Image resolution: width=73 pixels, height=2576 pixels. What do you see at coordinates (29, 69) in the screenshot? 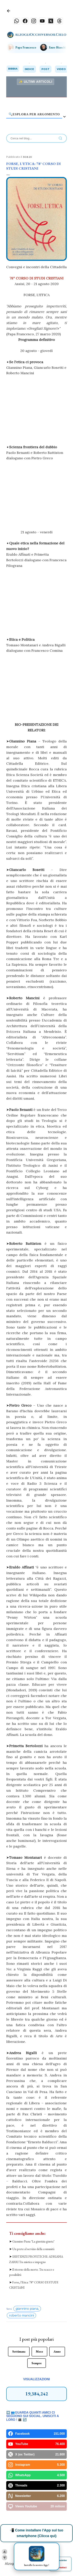
I see `Indice` at bounding box center [29, 69].